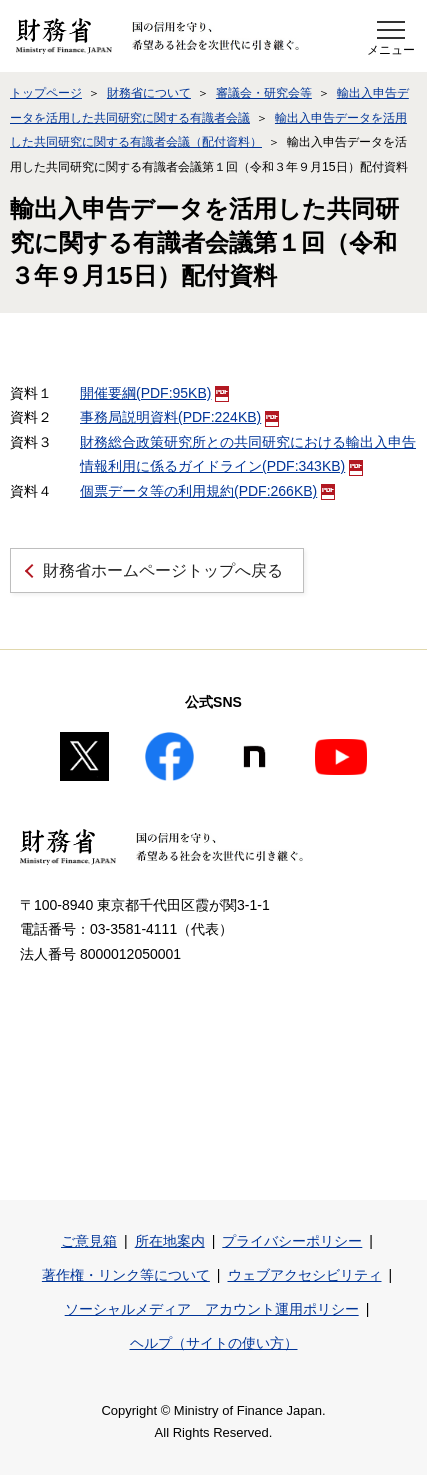  I want to click on 事務局説明資料(PDF:224KB), so click(179, 417).